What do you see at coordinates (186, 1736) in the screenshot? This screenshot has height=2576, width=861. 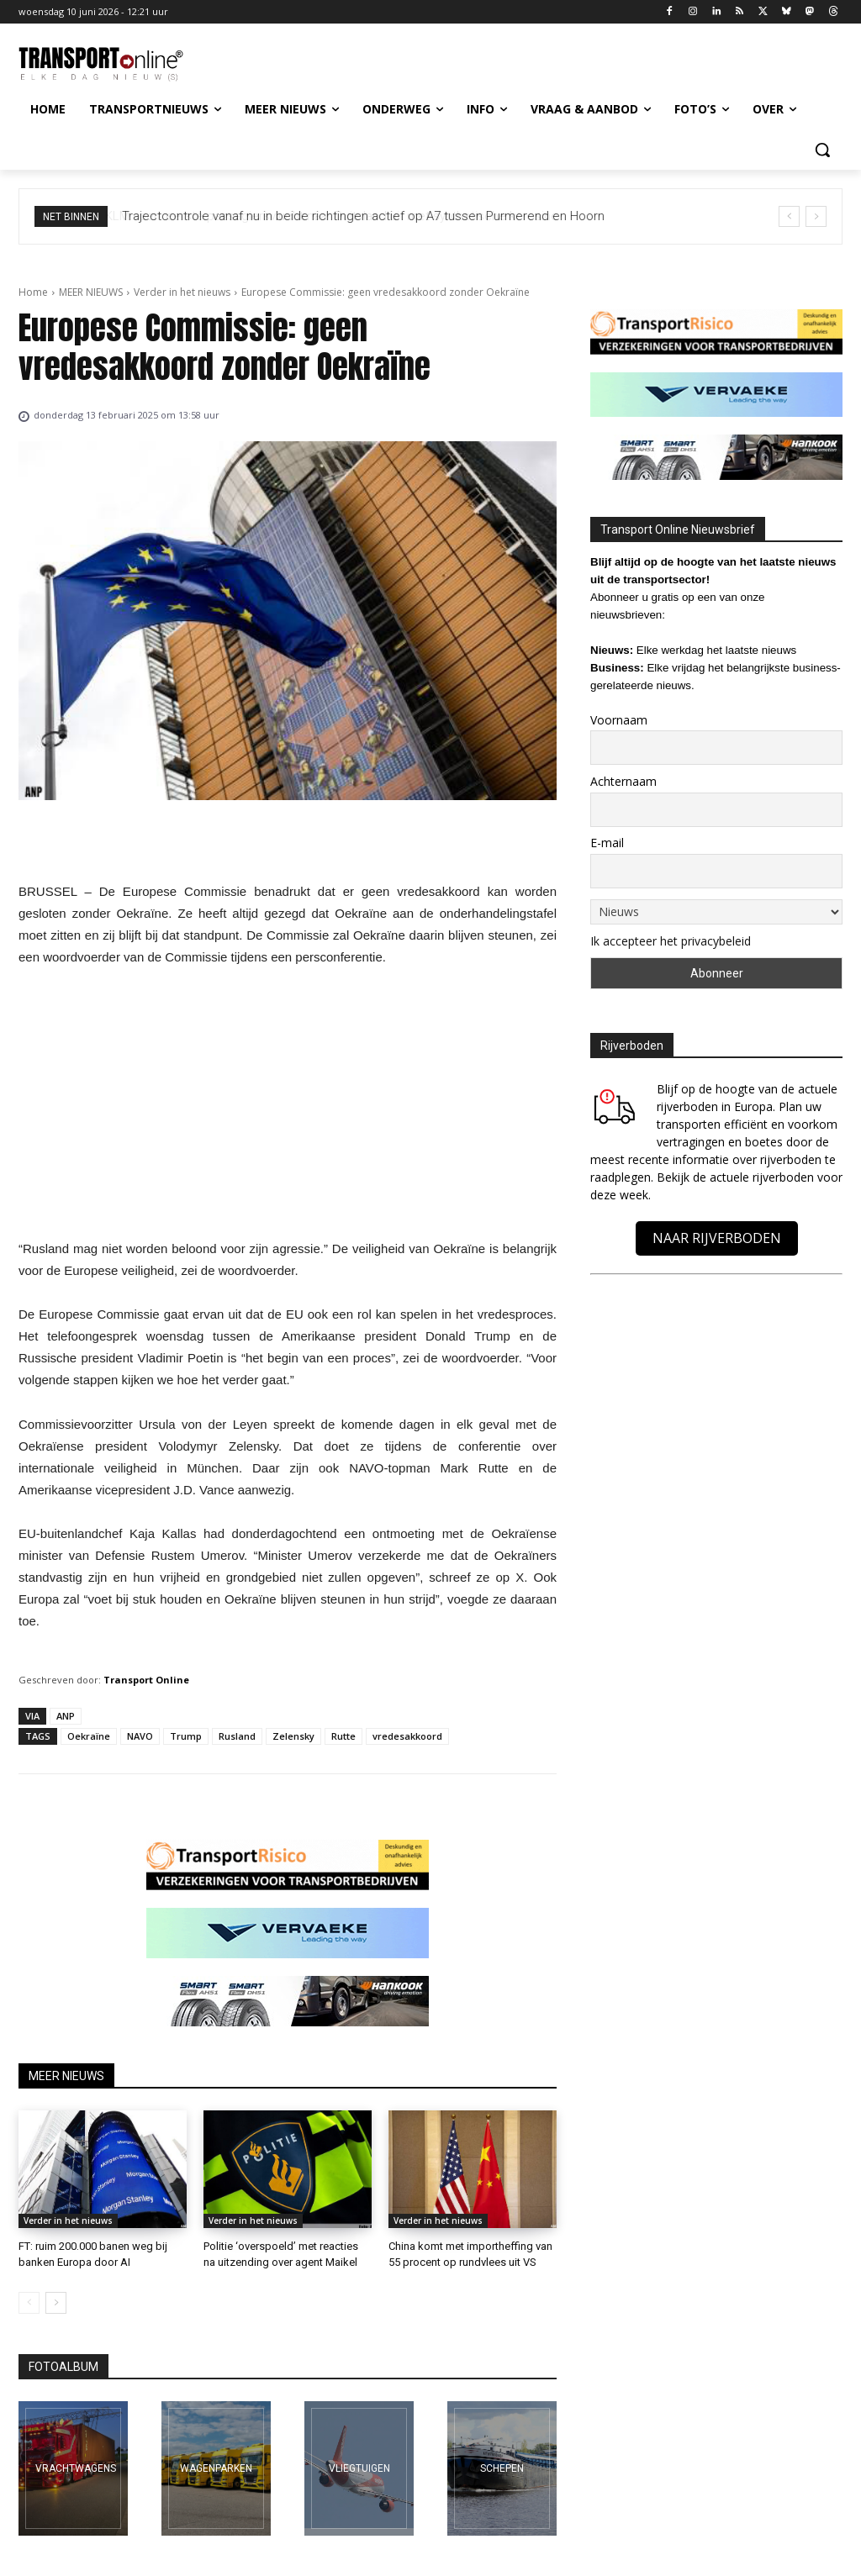 I see `Trump` at bounding box center [186, 1736].